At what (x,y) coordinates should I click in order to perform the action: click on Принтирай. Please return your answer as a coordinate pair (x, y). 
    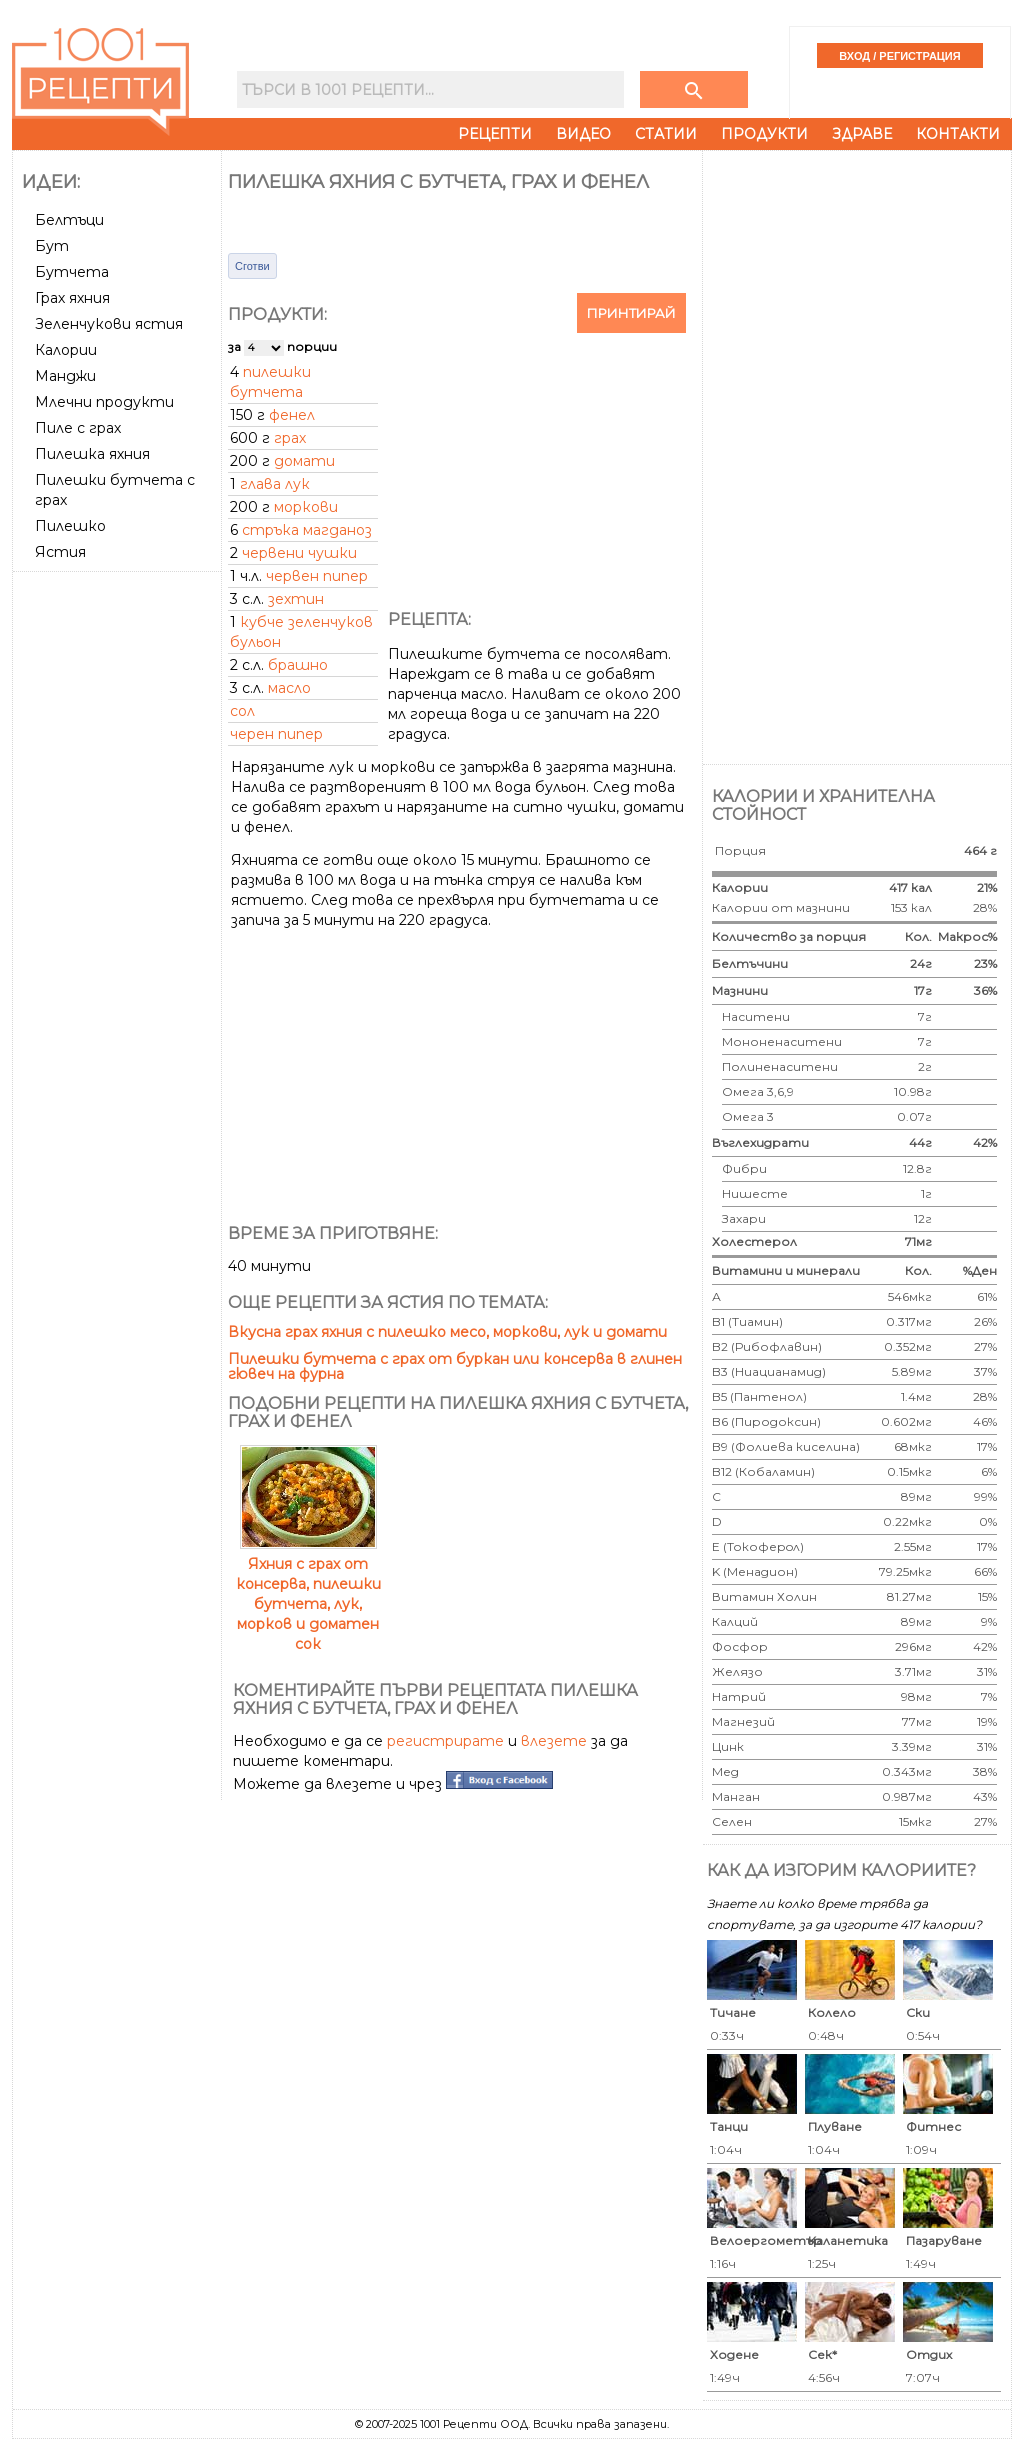
    Looking at the image, I should click on (631, 313).